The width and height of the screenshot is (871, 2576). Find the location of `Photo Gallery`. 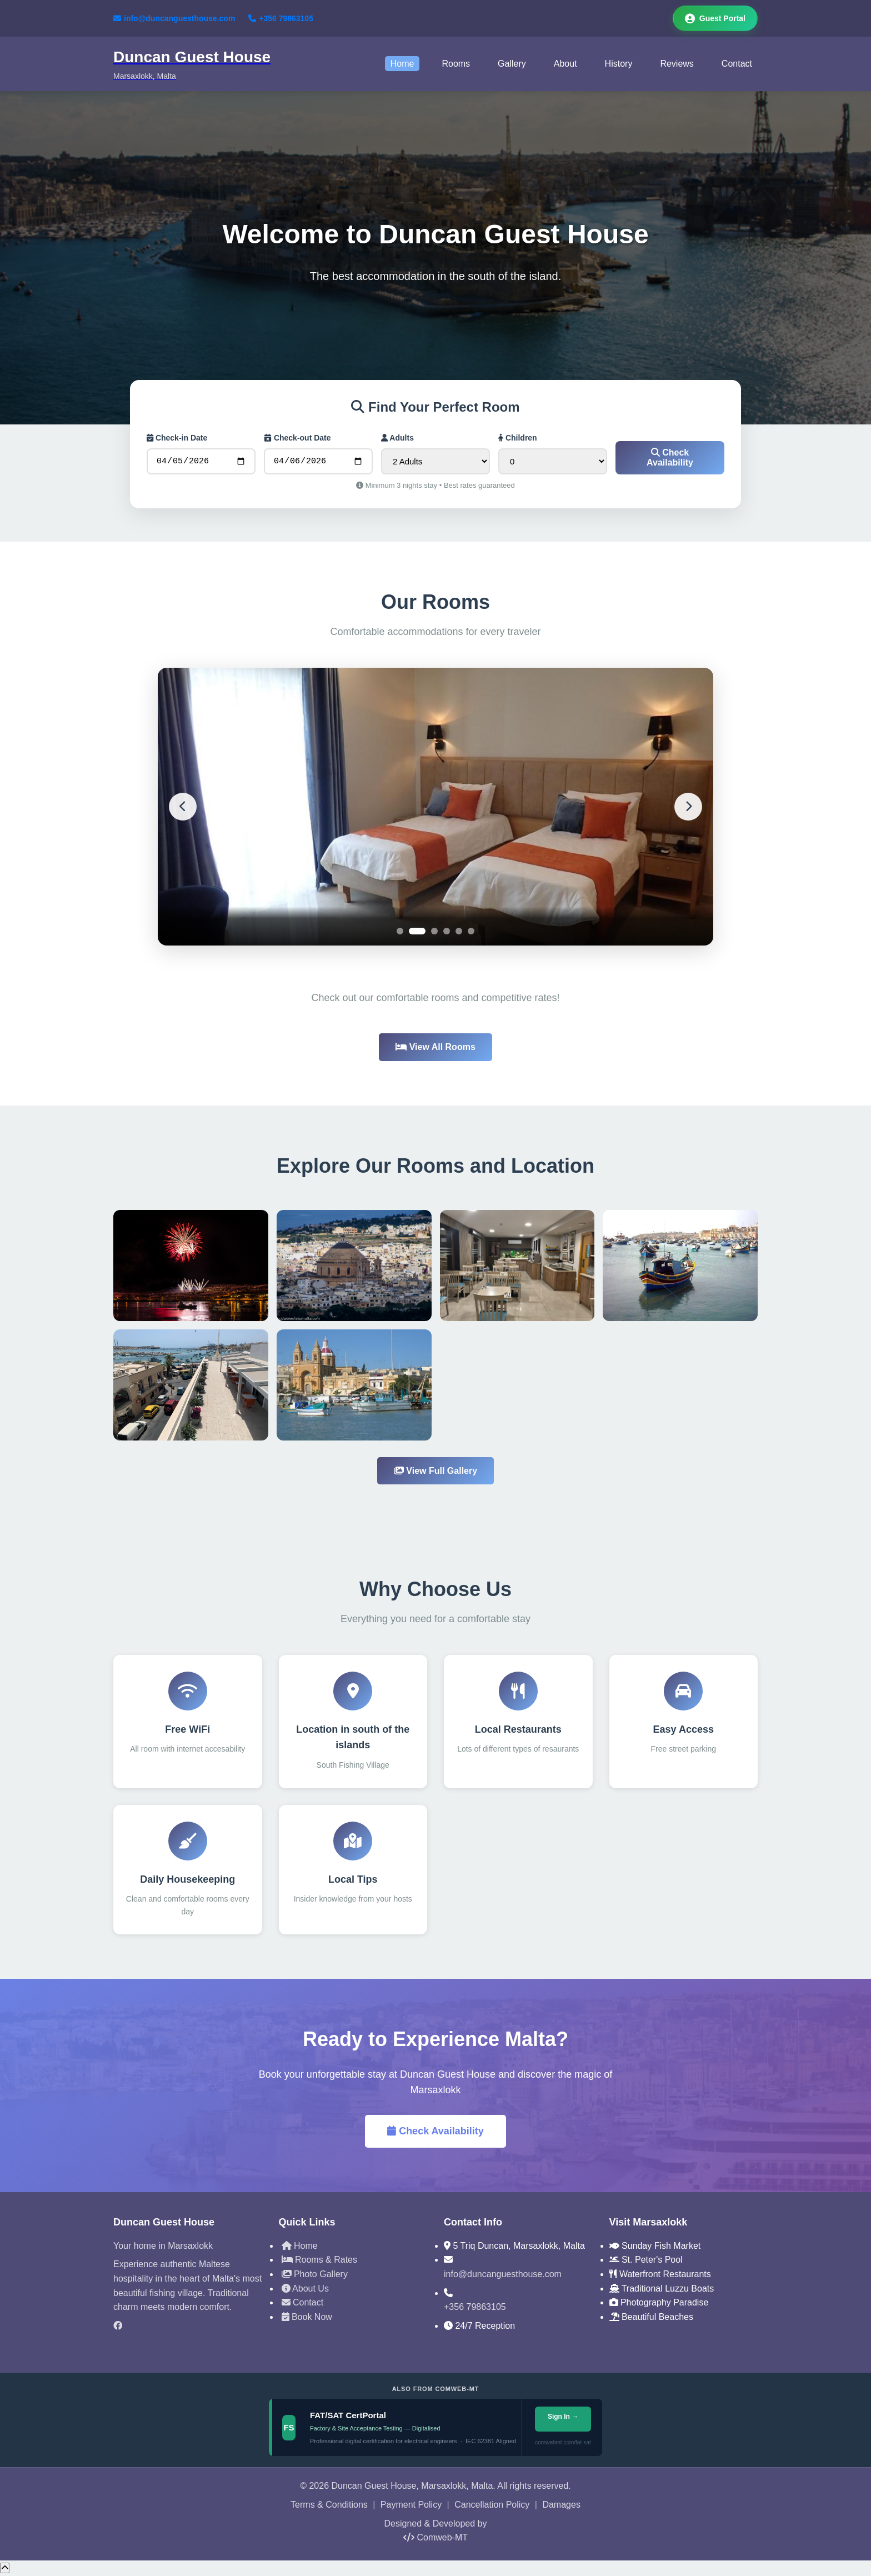

Photo Gallery is located at coordinates (315, 2275).